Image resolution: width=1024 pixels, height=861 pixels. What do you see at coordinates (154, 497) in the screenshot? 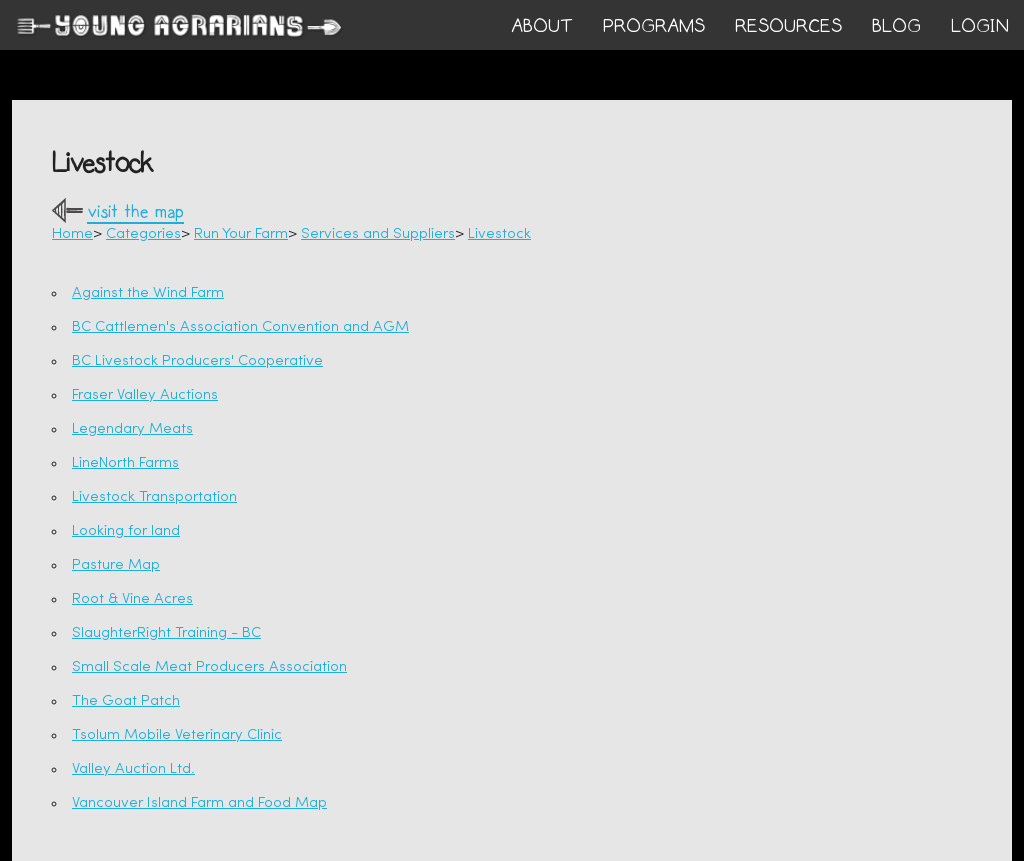
I see `Livestock Transportation` at bounding box center [154, 497].